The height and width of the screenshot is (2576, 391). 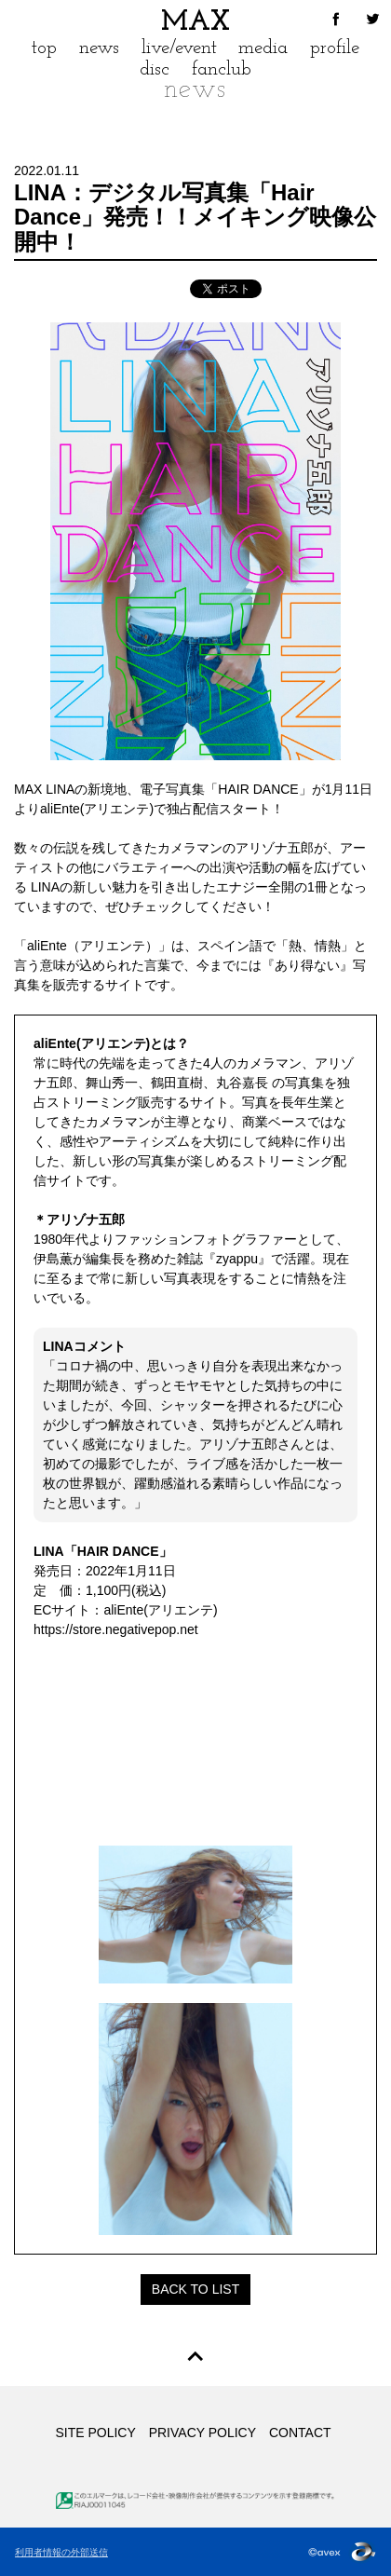 What do you see at coordinates (95, 2432) in the screenshot?
I see `SITE POLICY` at bounding box center [95, 2432].